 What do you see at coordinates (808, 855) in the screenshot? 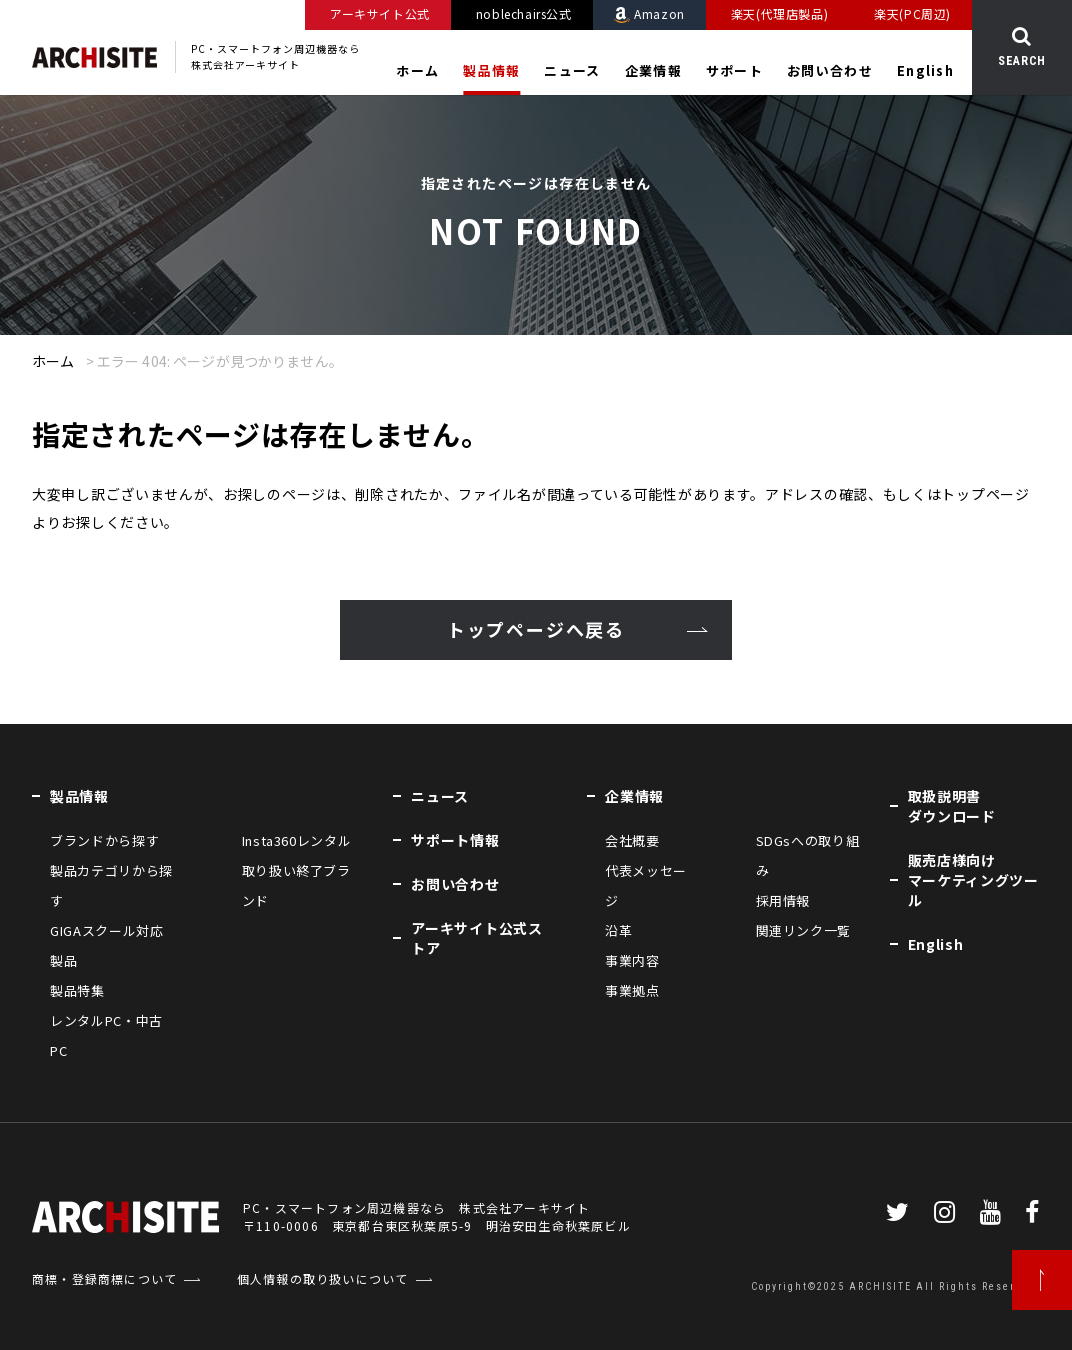
I see `SDGsへの取り組み` at bounding box center [808, 855].